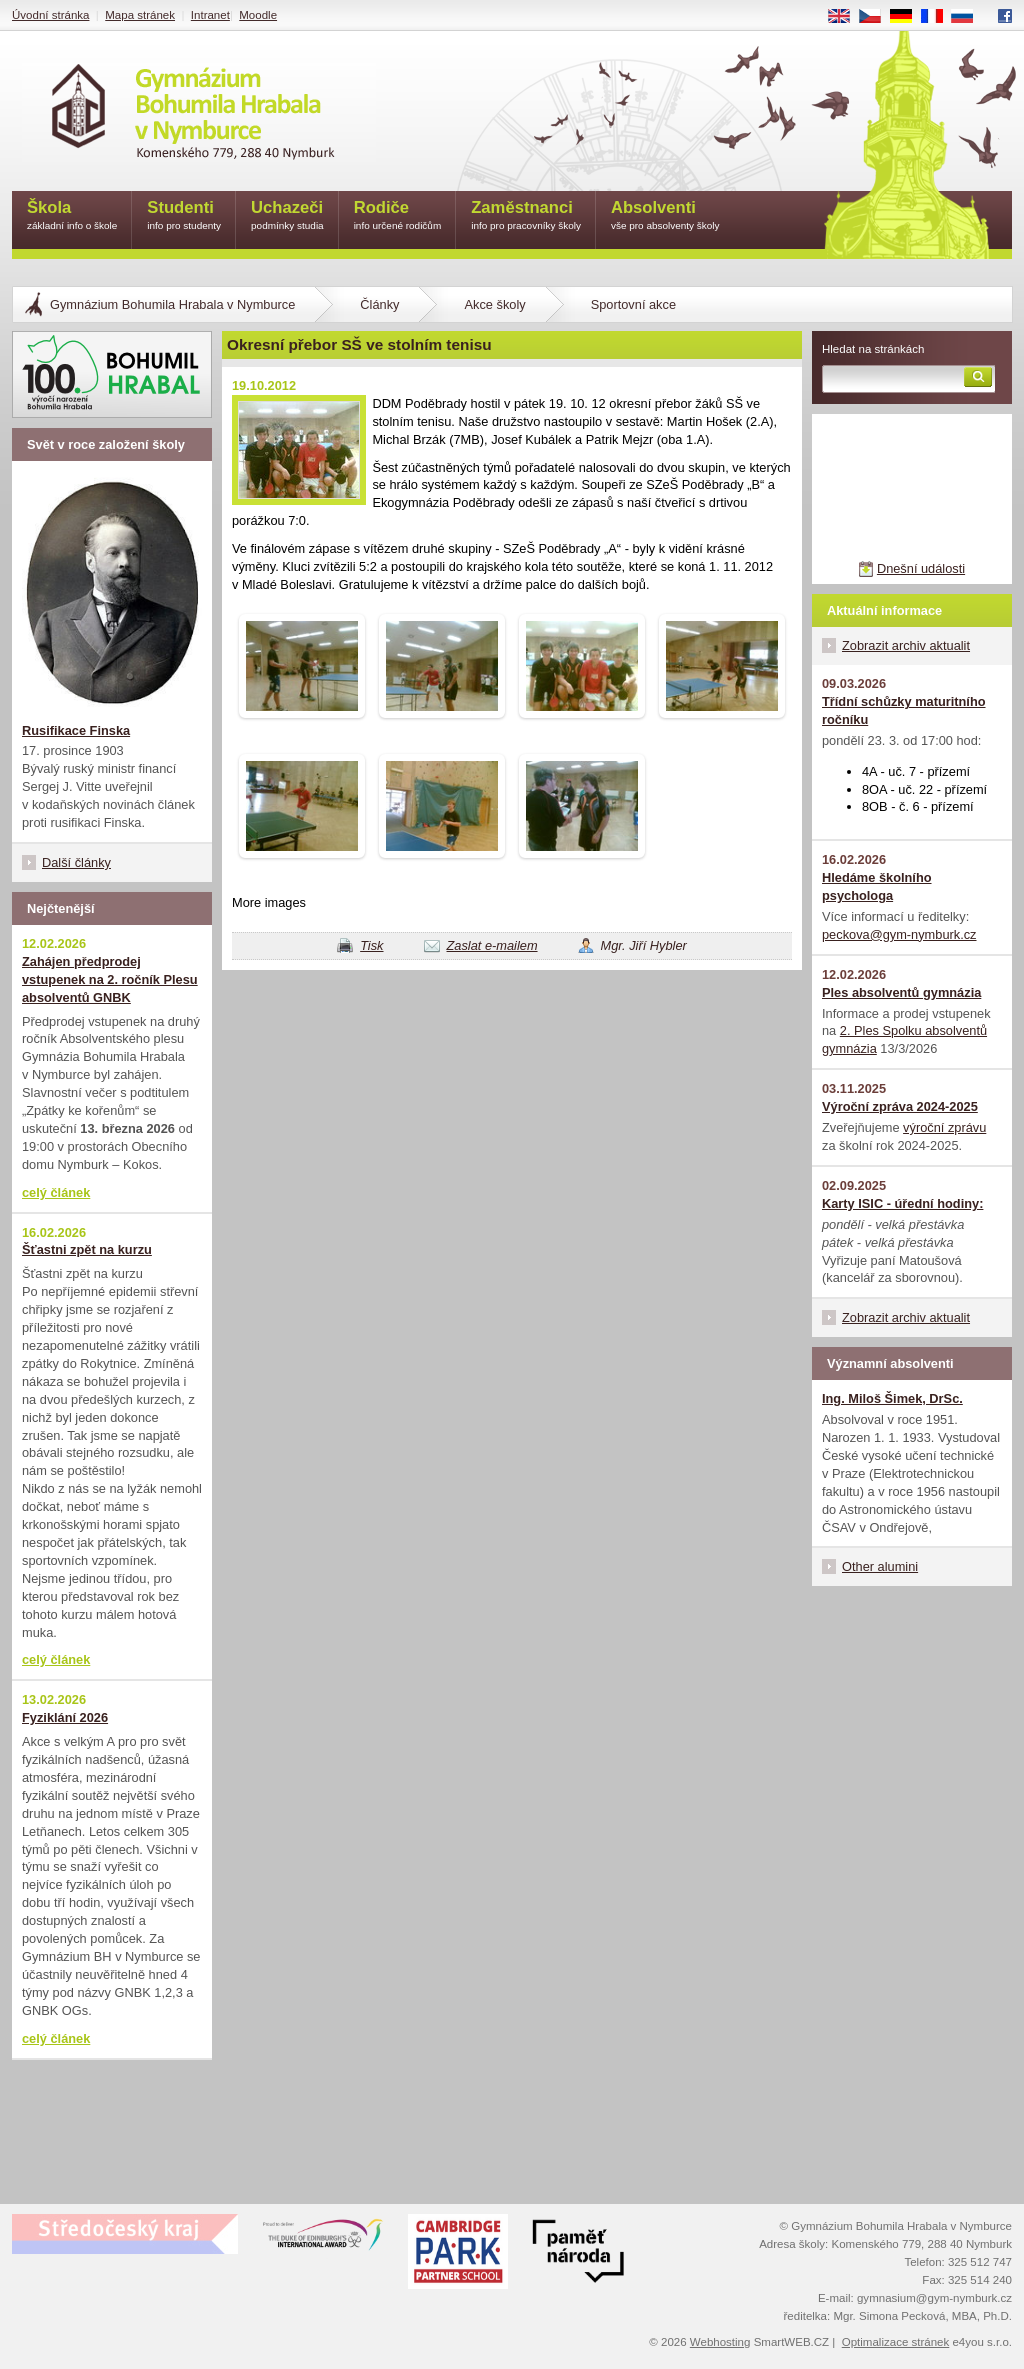 The width and height of the screenshot is (1024, 2369). What do you see at coordinates (56, 1192) in the screenshot?
I see `celý článek` at bounding box center [56, 1192].